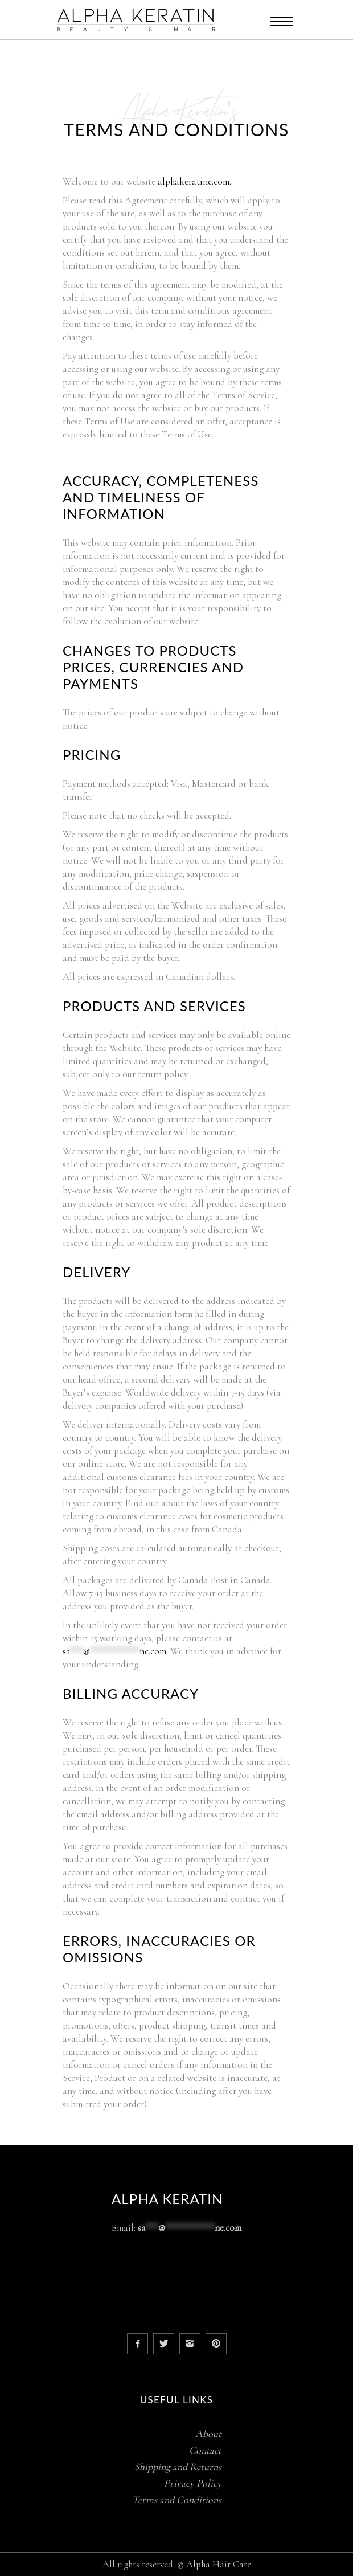 The image size is (353, 2576). What do you see at coordinates (205, 2450) in the screenshot?
I see `Contact` at bounding box center [205, 2450].